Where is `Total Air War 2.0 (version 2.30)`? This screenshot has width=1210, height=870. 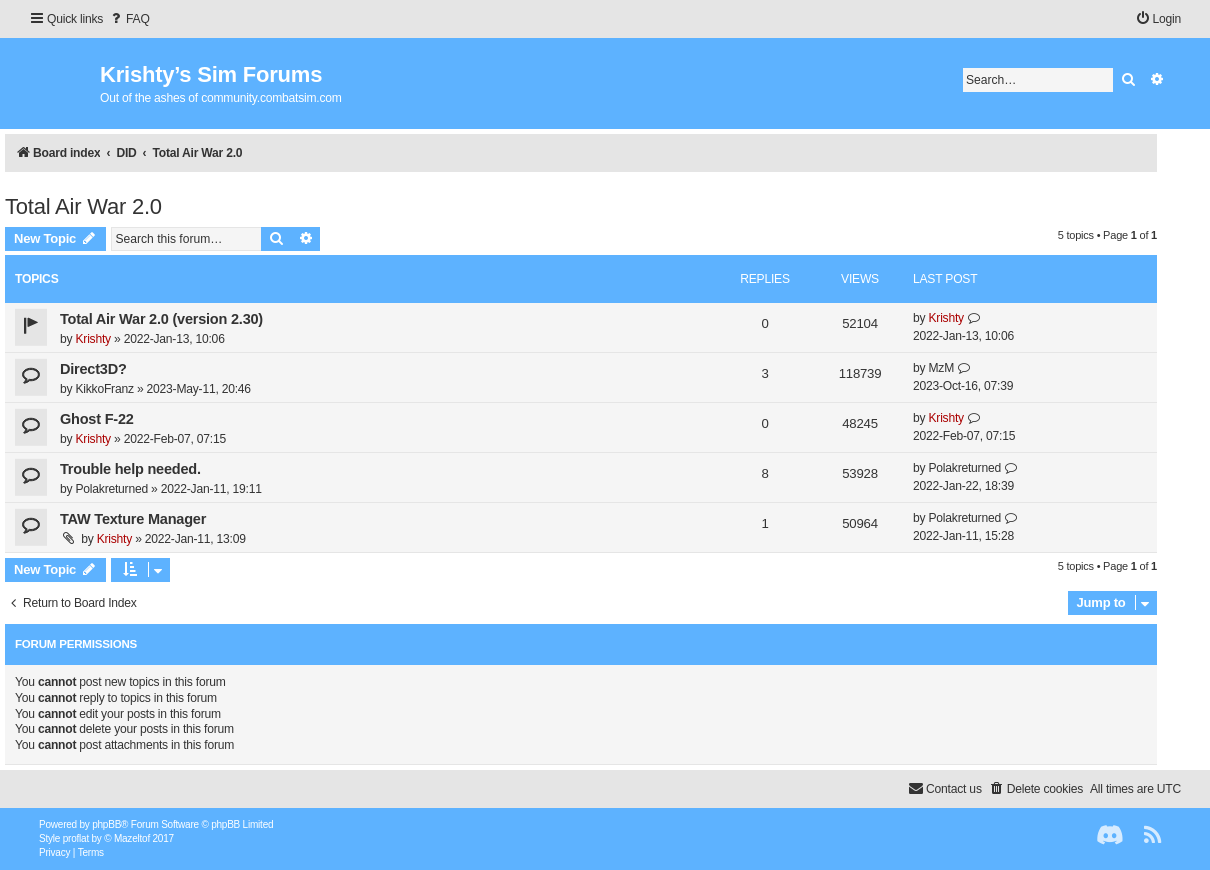
Total Air War 2.0 (version 2.30) is located at coordinates (161, 319).